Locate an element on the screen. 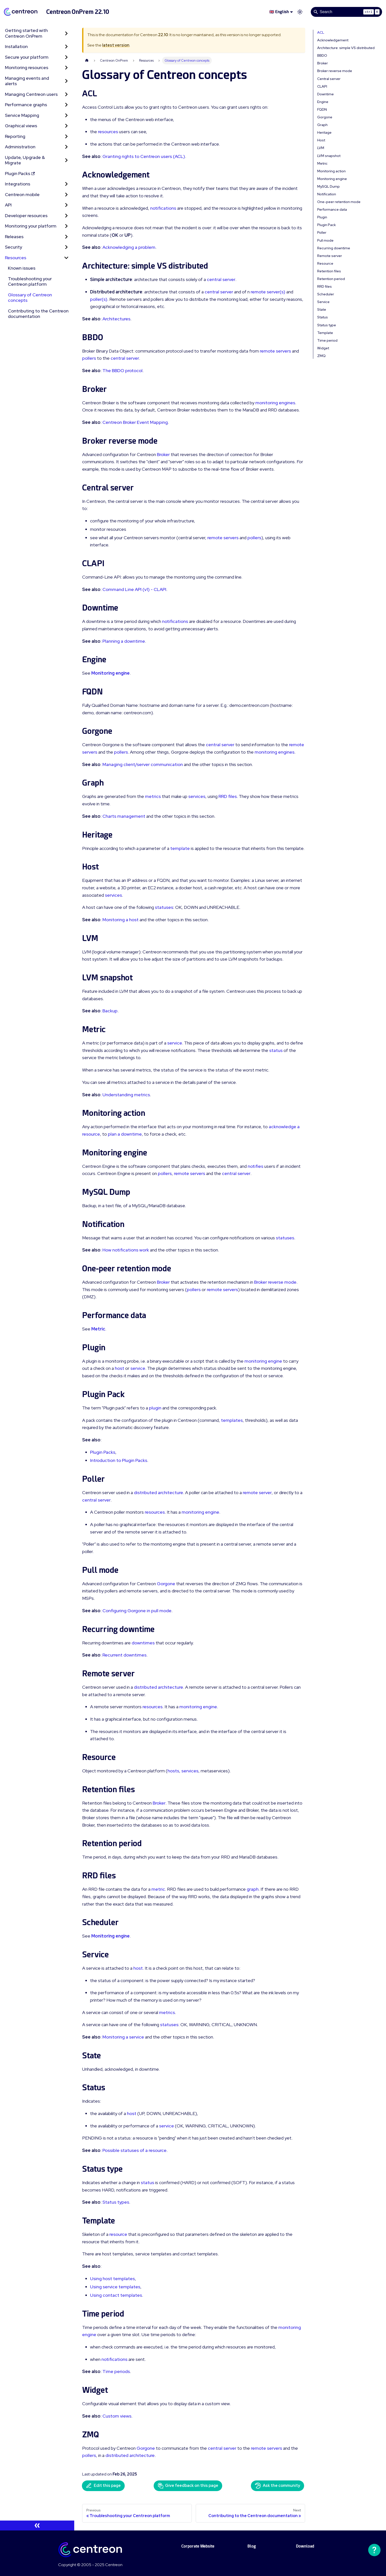 The height and width of the screenshot is (2576, 386). [Expand sidebar category 'Secure your platform'] is located at coordinates (66, 57).